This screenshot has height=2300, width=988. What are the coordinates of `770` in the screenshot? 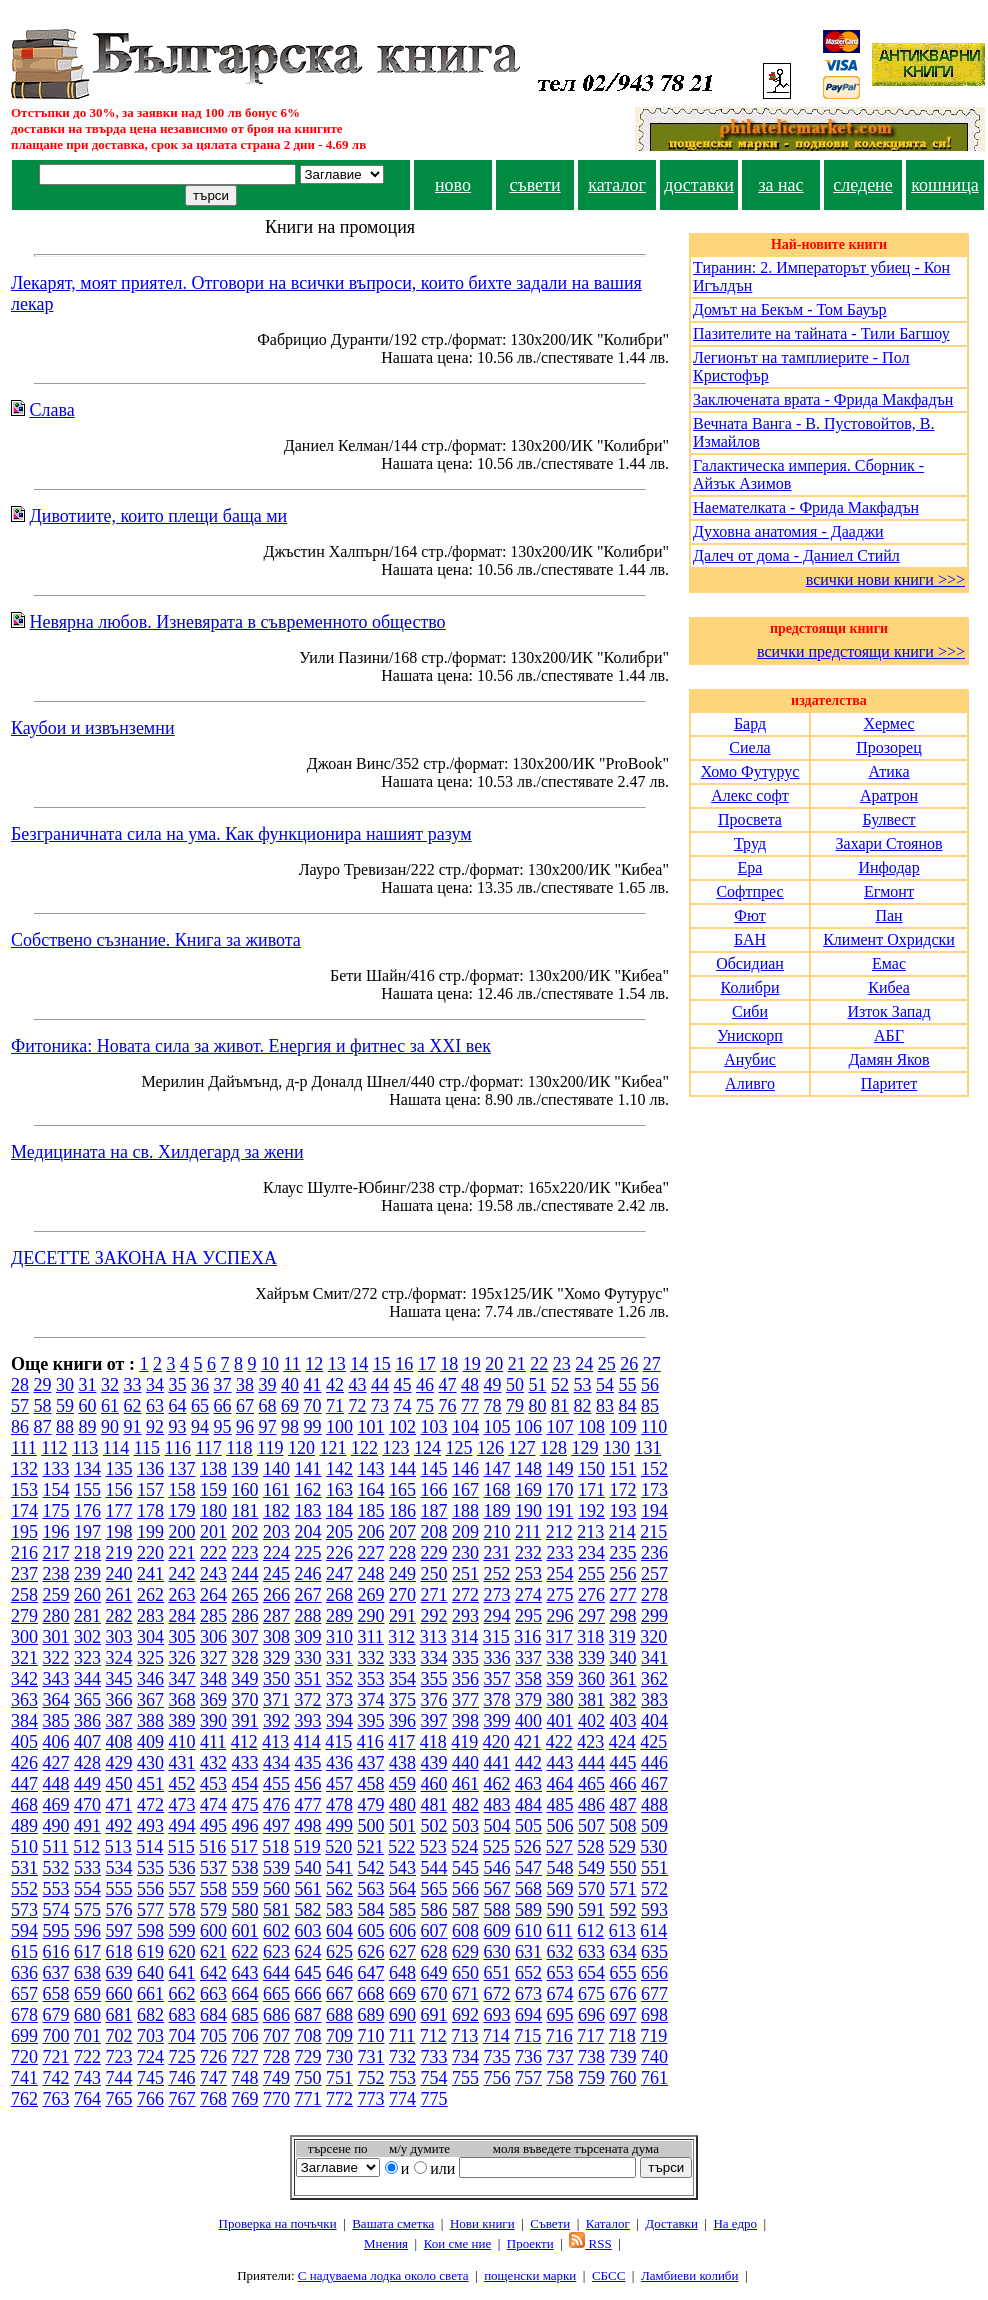 It's located at (276, 2099).